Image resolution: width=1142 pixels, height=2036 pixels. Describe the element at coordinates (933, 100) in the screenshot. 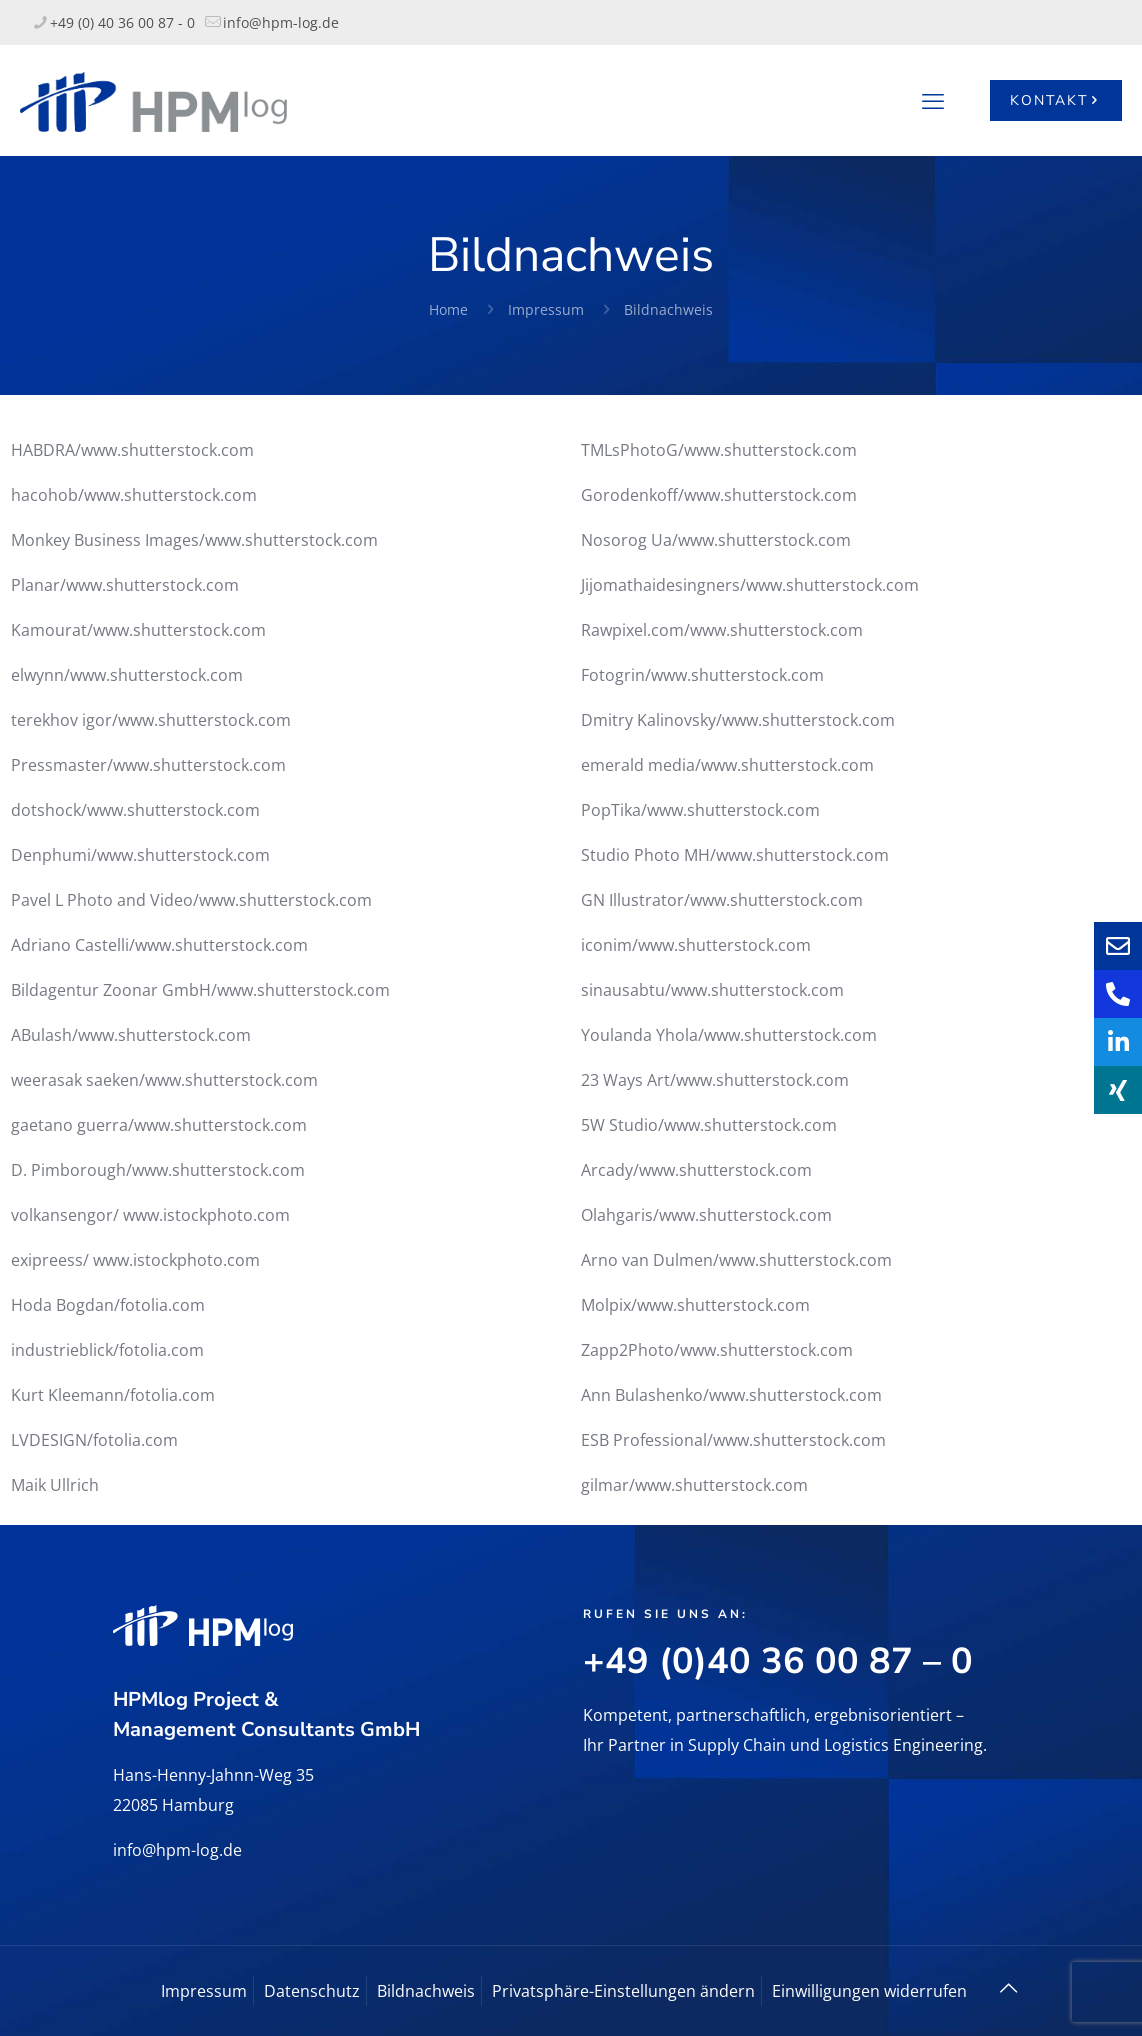

I see `[mobile menu]` at that location.